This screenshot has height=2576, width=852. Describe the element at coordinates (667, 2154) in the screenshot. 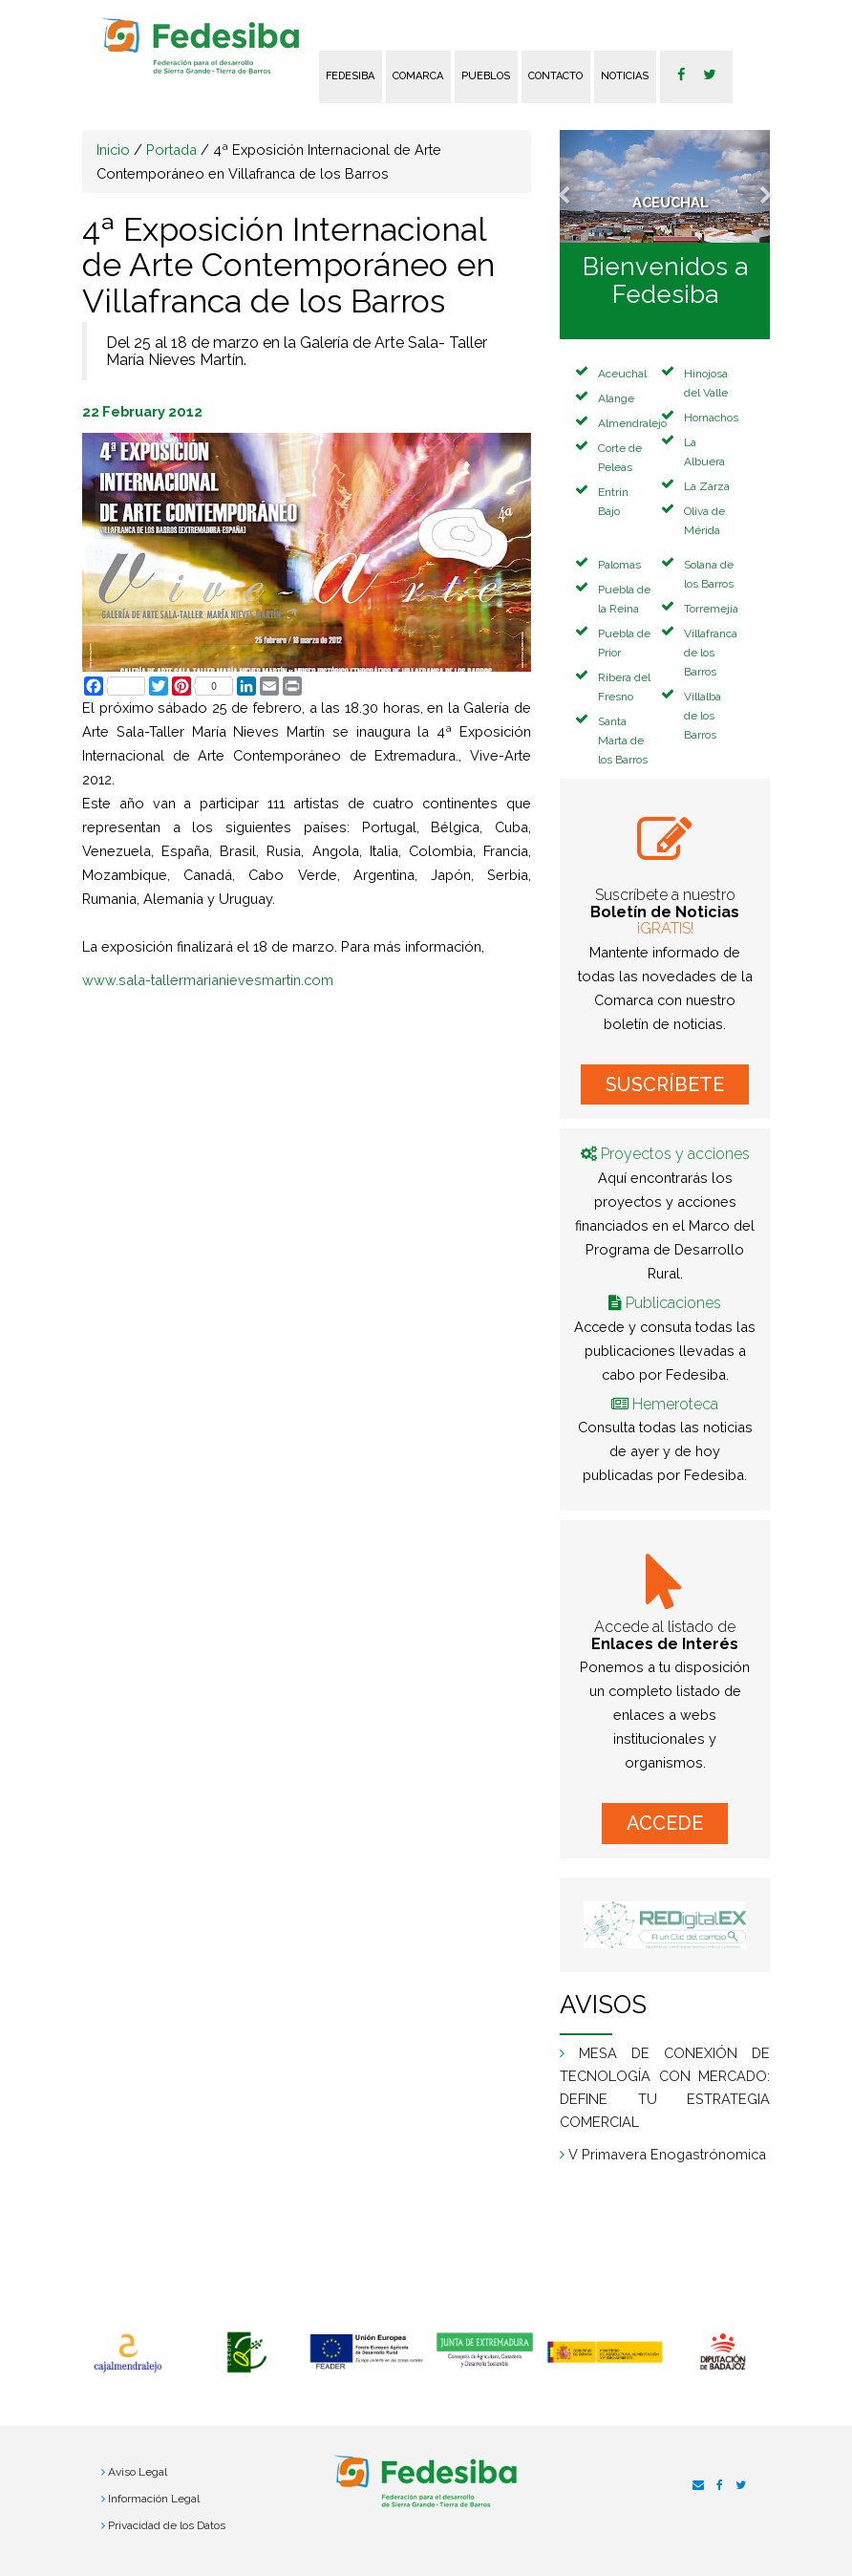

I see `V Primavera Enogastrónomica` at that location.